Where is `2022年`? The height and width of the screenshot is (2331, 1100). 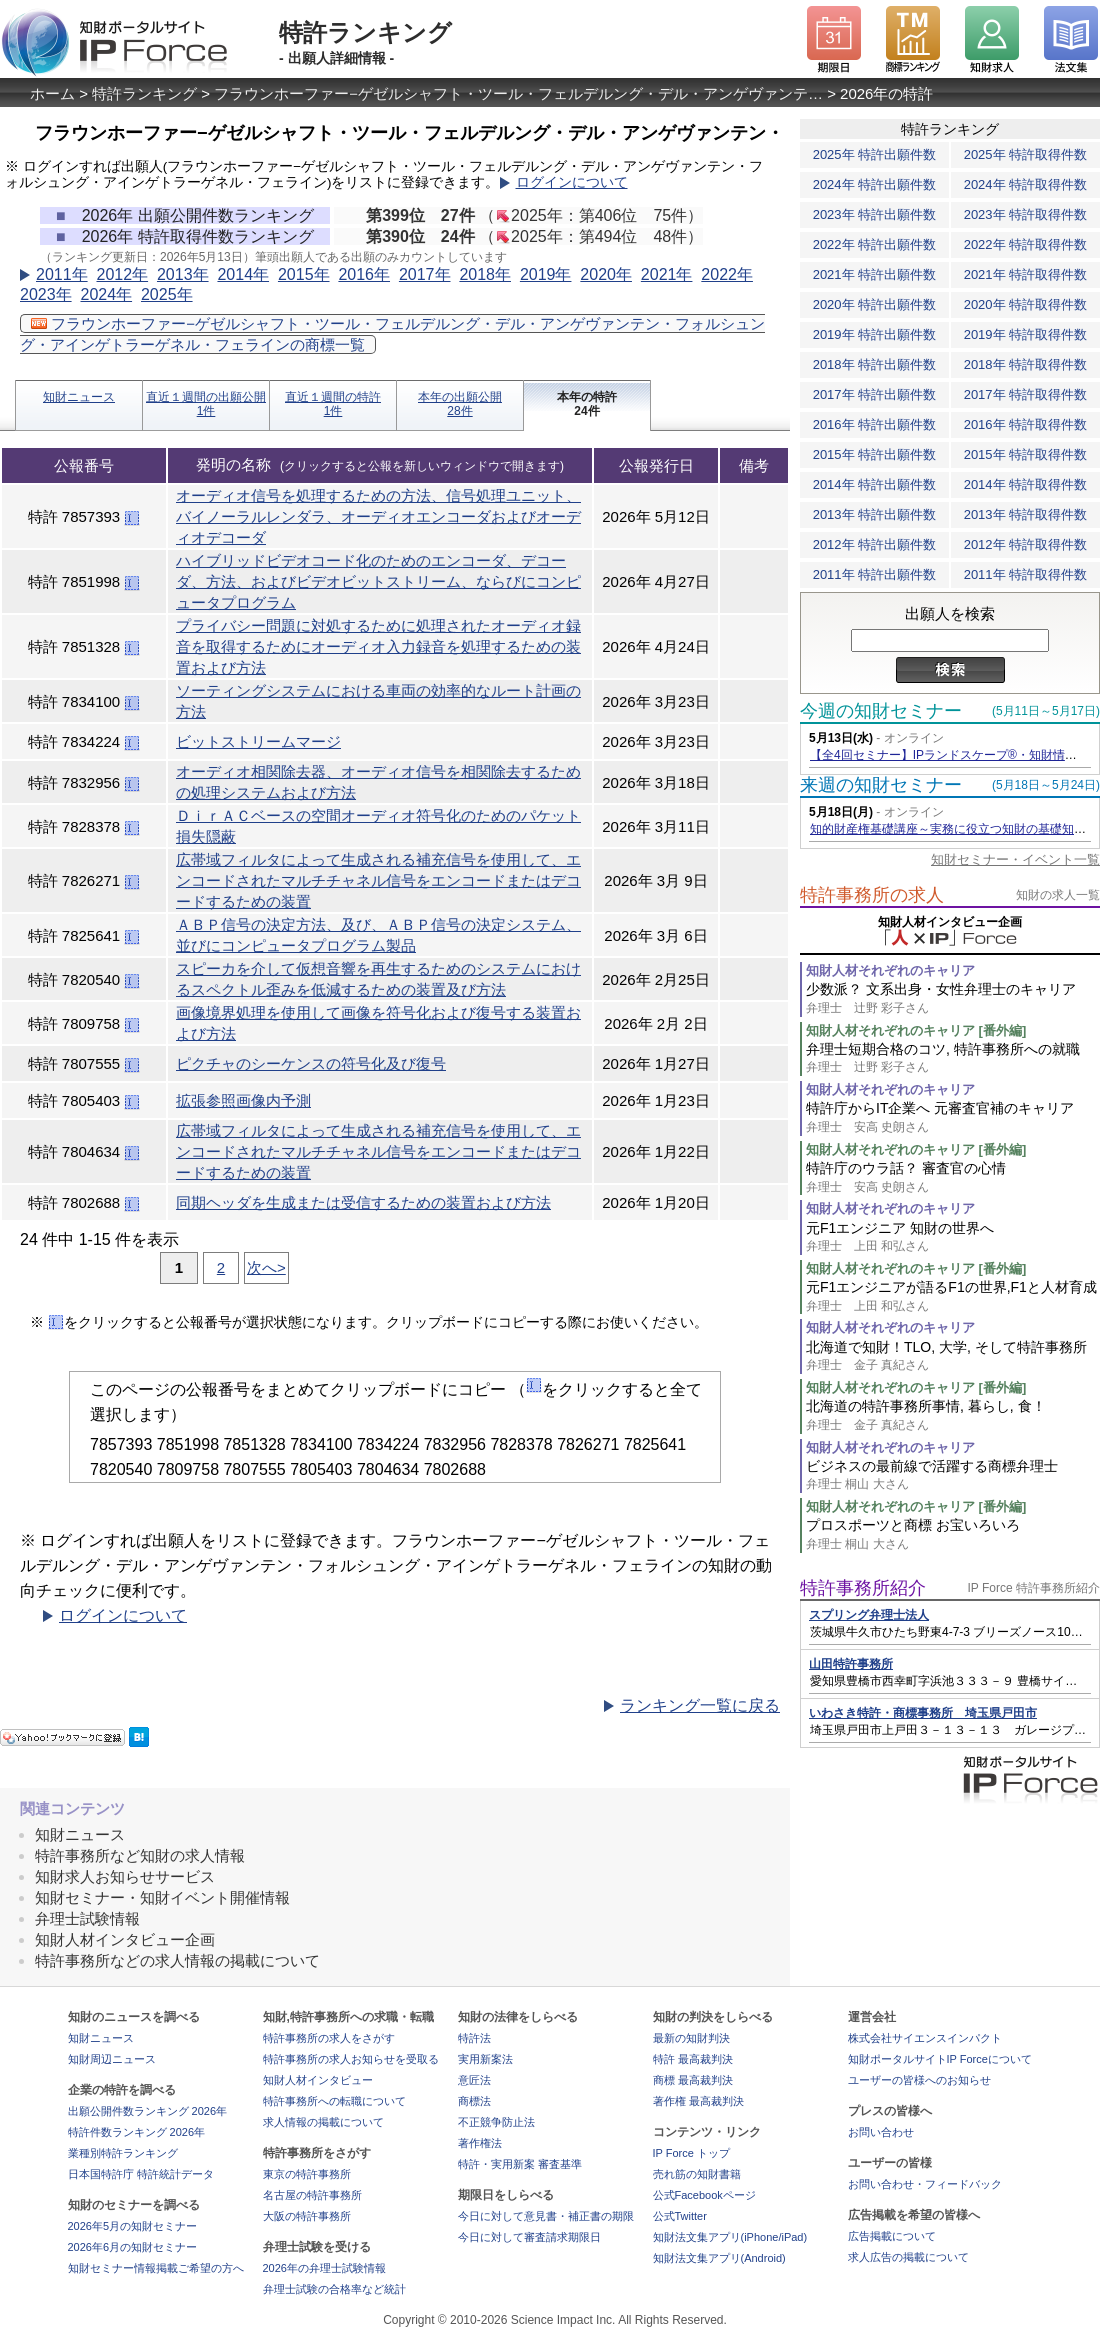
2022年 is located at coordinates (727, 274).